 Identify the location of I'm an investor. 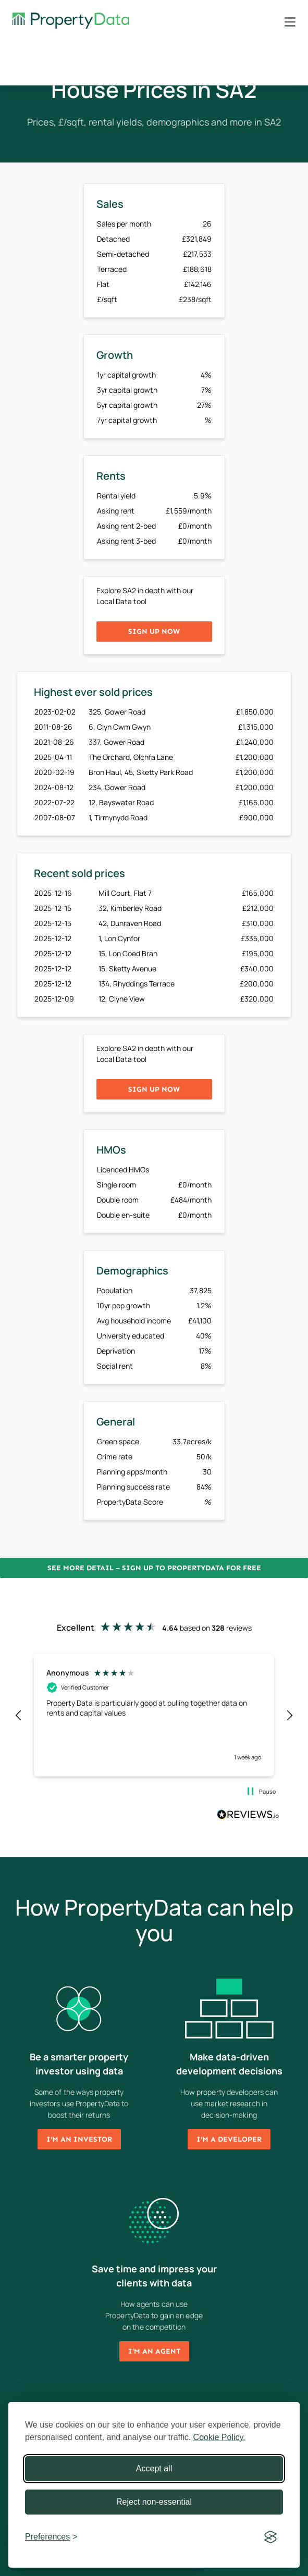
(79, 2139).